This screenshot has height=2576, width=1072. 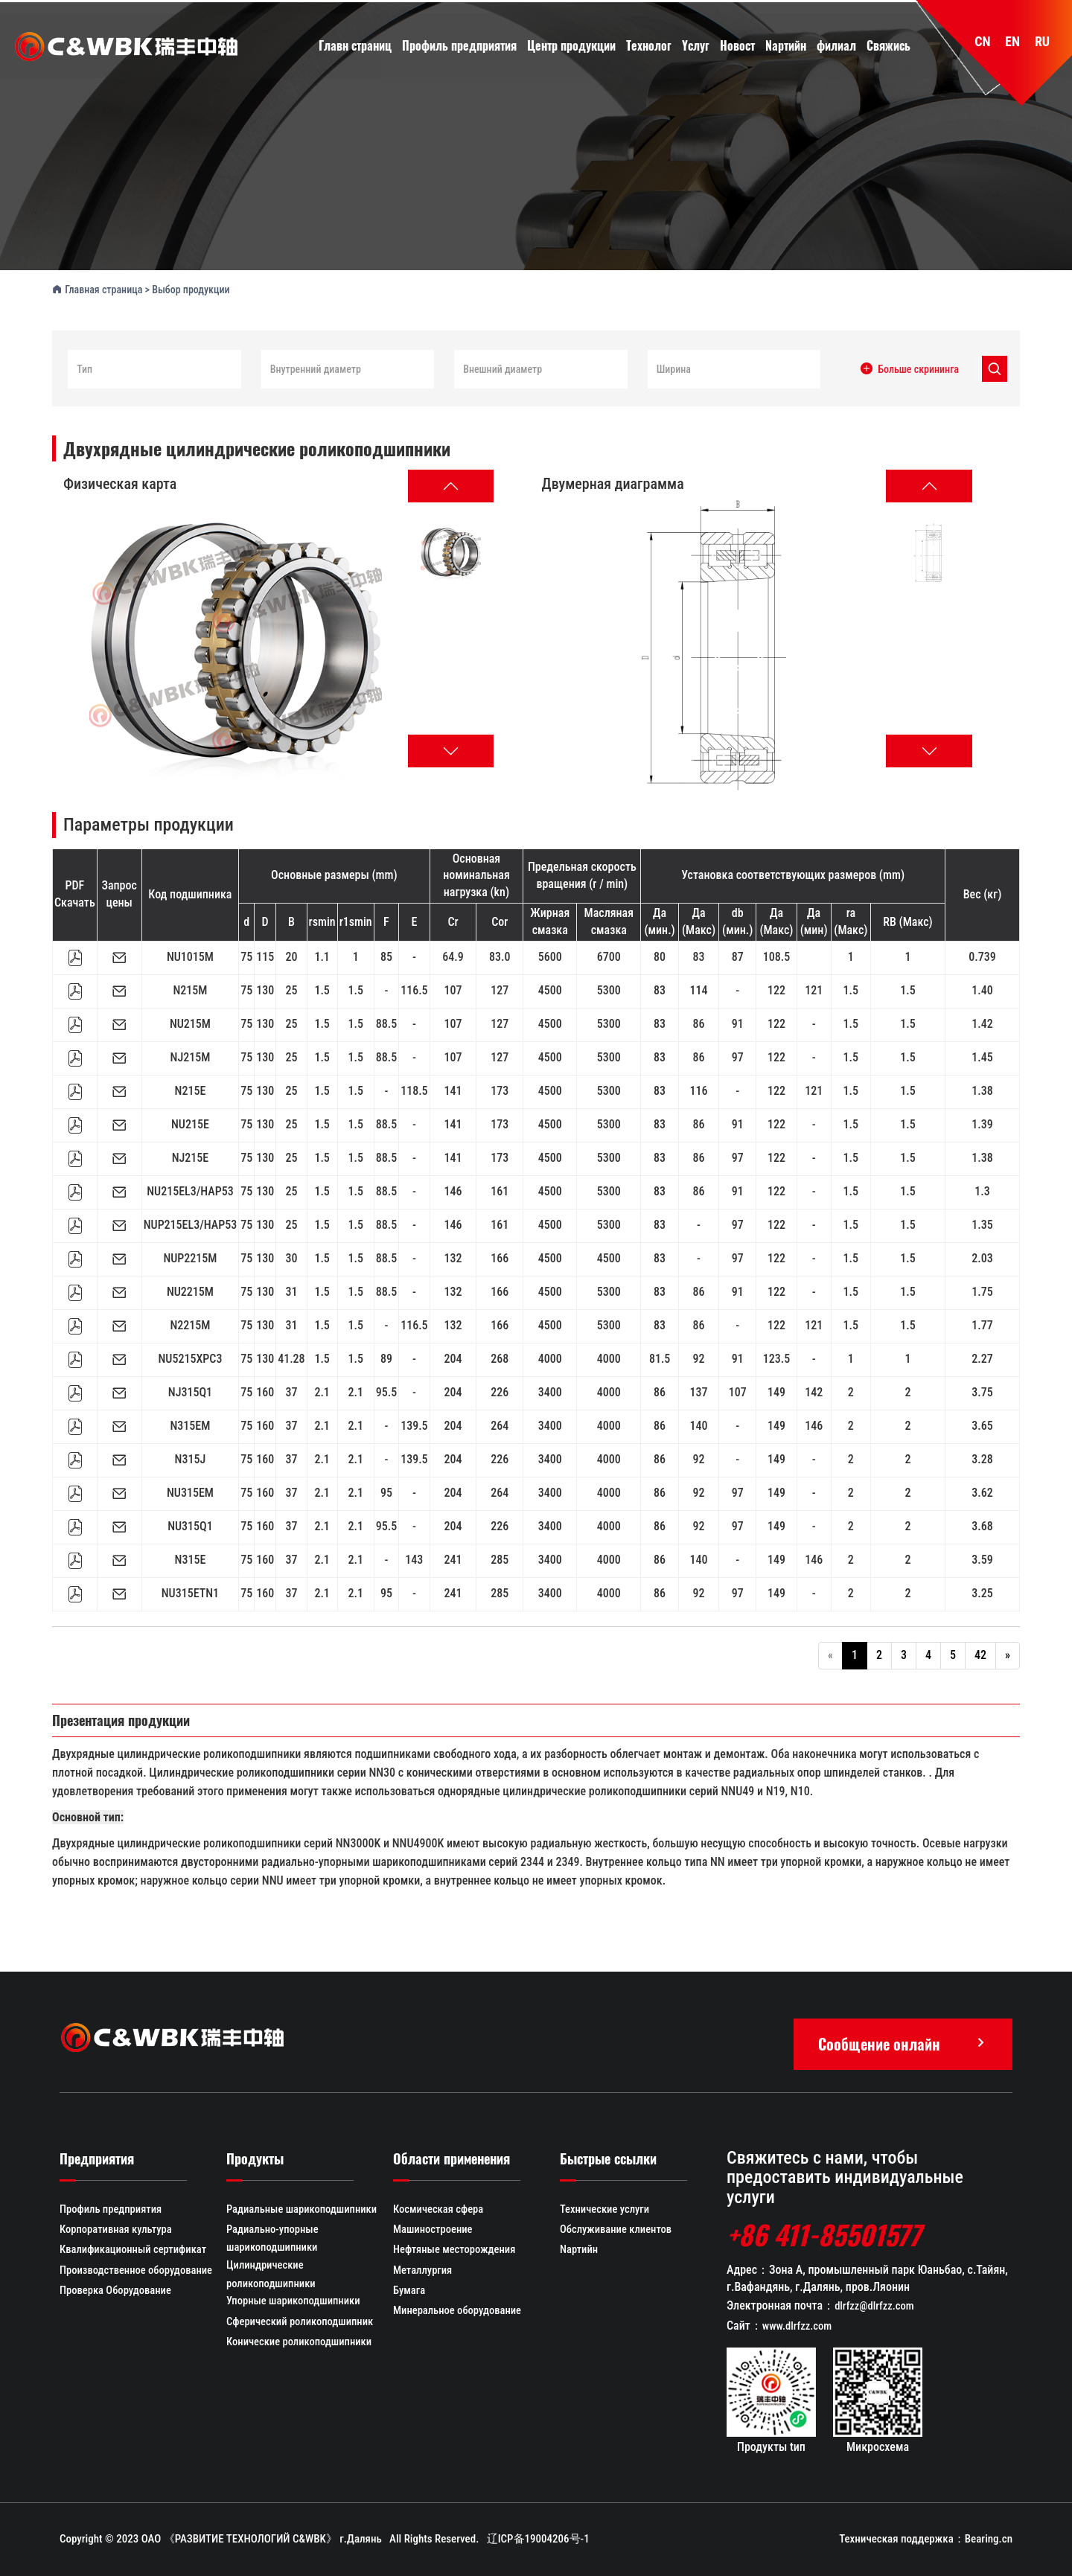 What do you see at coordinates (190, 1223) in the screenshot?
I see `NUP215EL3/HAP53` at bounding box center [190, 1223].